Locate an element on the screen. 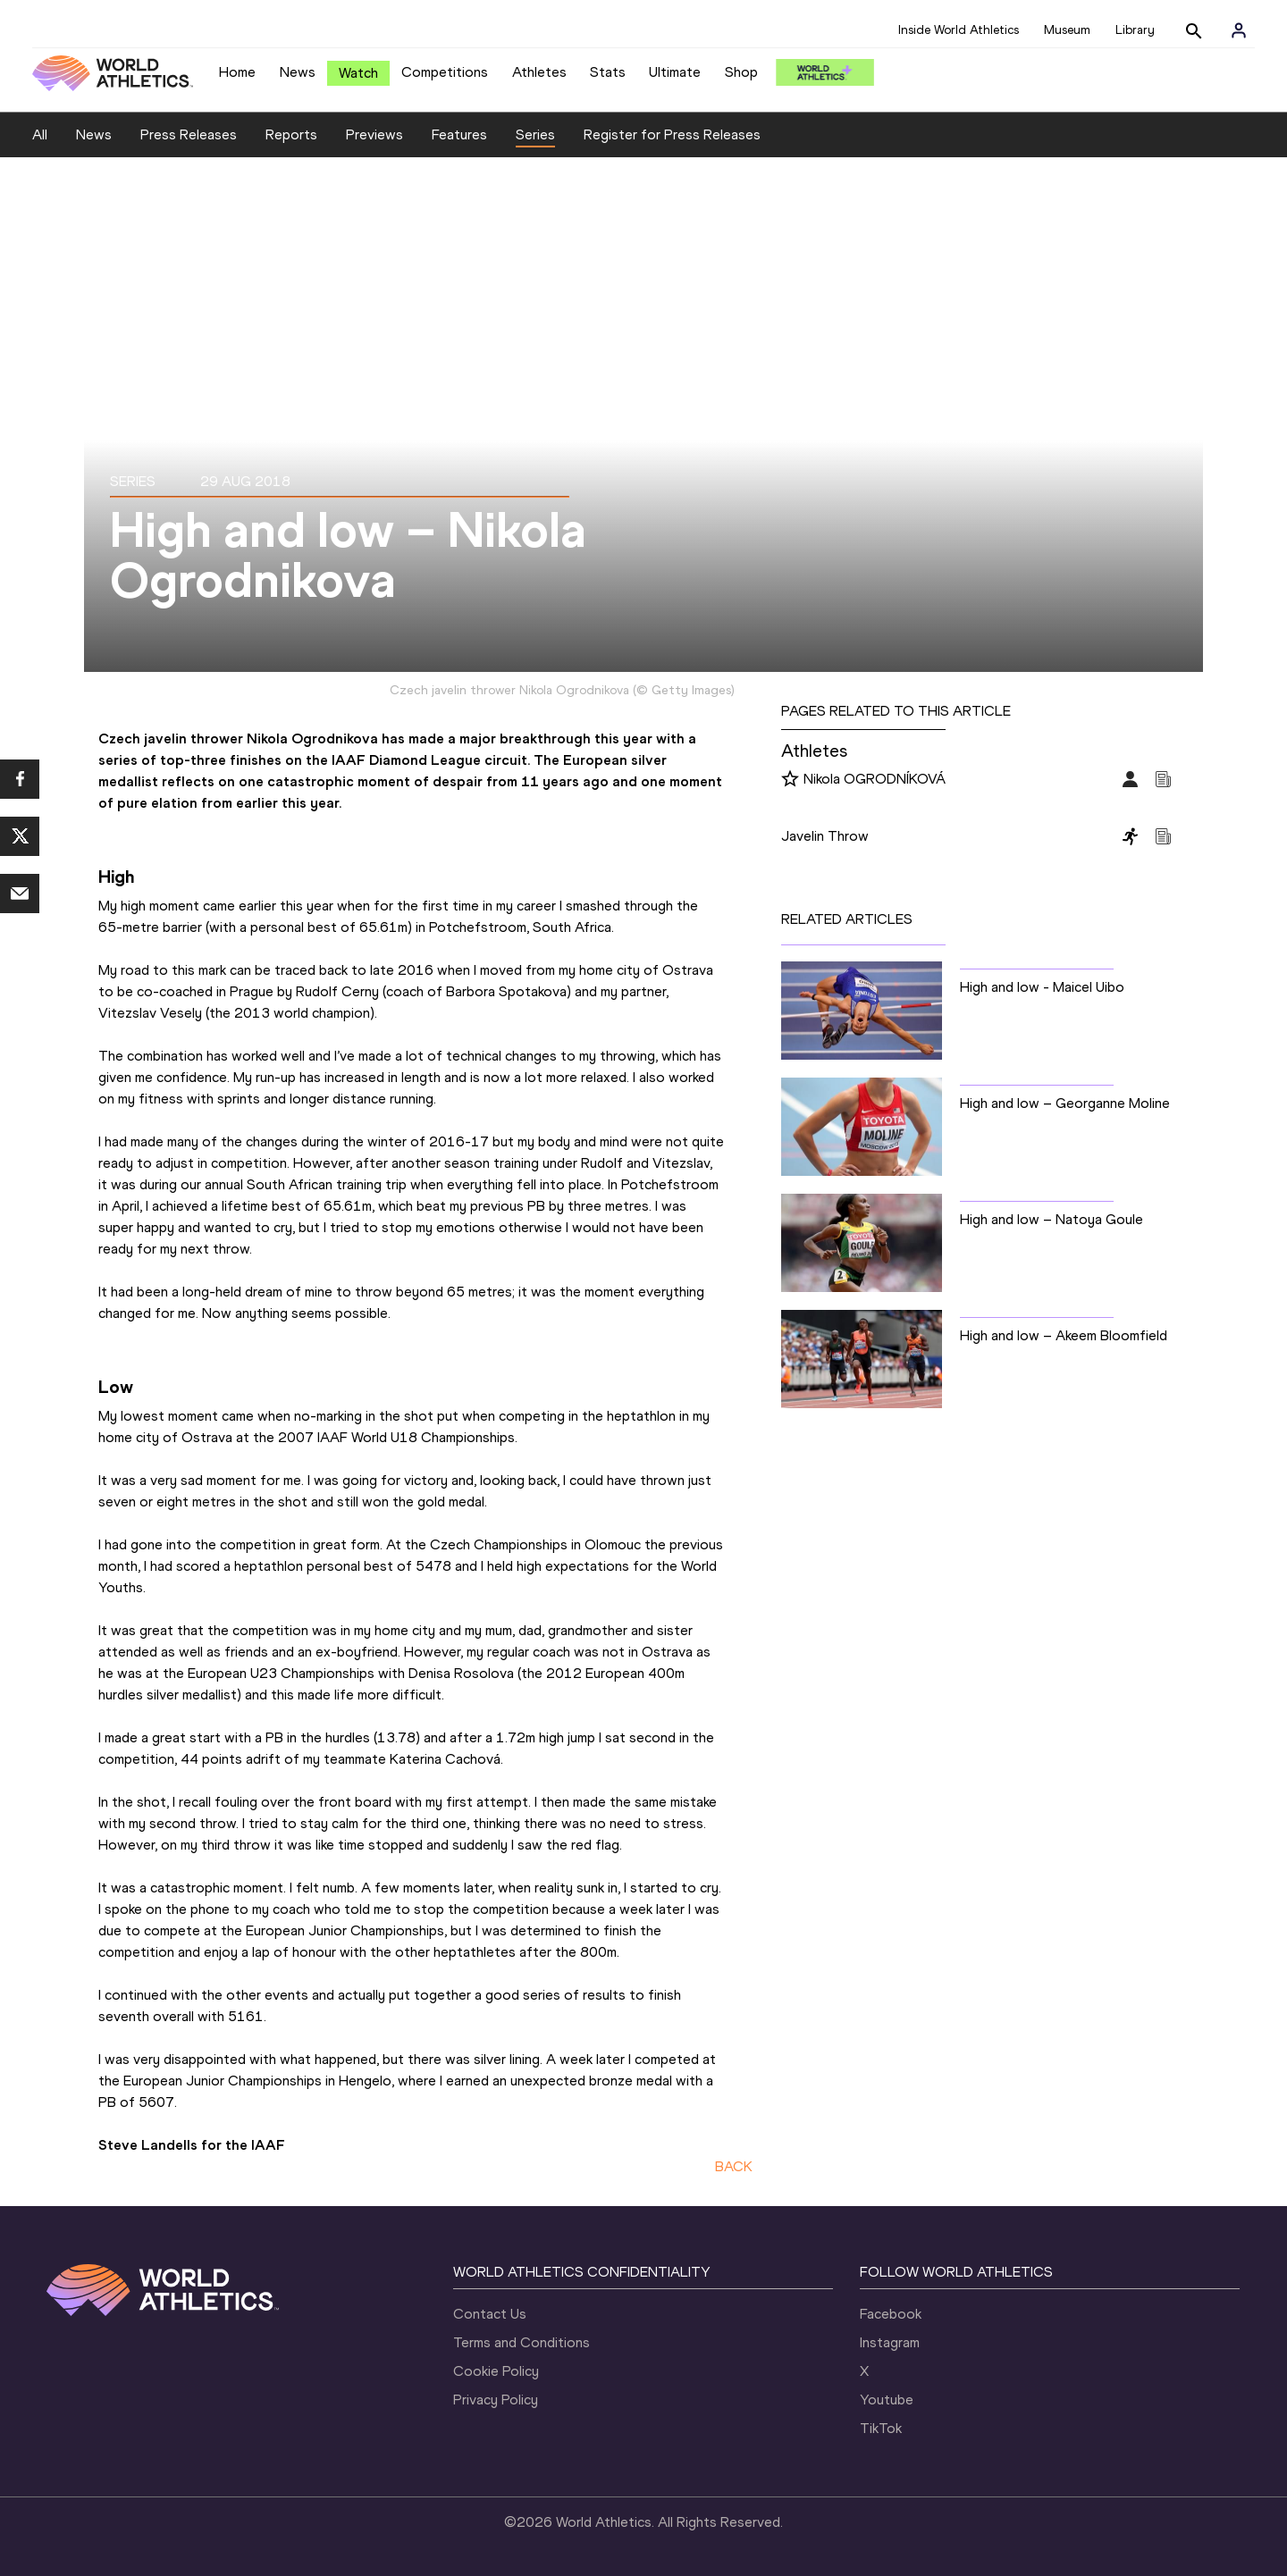 This screenshot has height=2576, width=1287. Museum is located at coordinates (1067, 30).